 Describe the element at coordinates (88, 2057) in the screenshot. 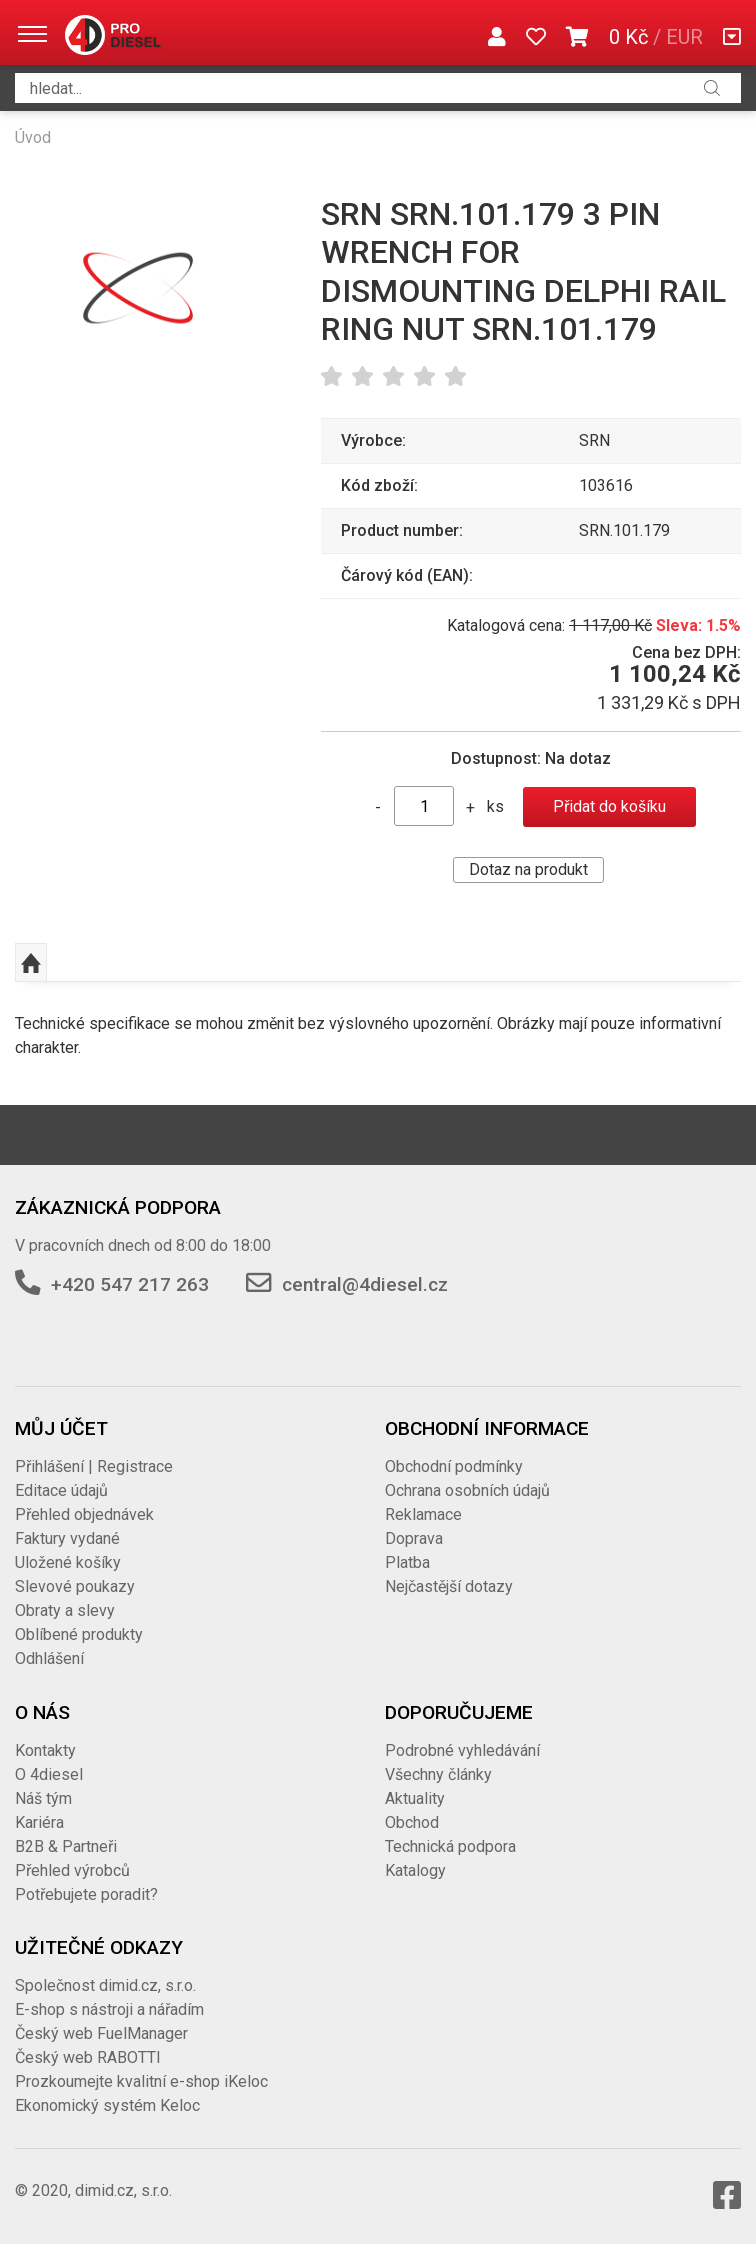

I see `Český web RABOTTI` at that location.